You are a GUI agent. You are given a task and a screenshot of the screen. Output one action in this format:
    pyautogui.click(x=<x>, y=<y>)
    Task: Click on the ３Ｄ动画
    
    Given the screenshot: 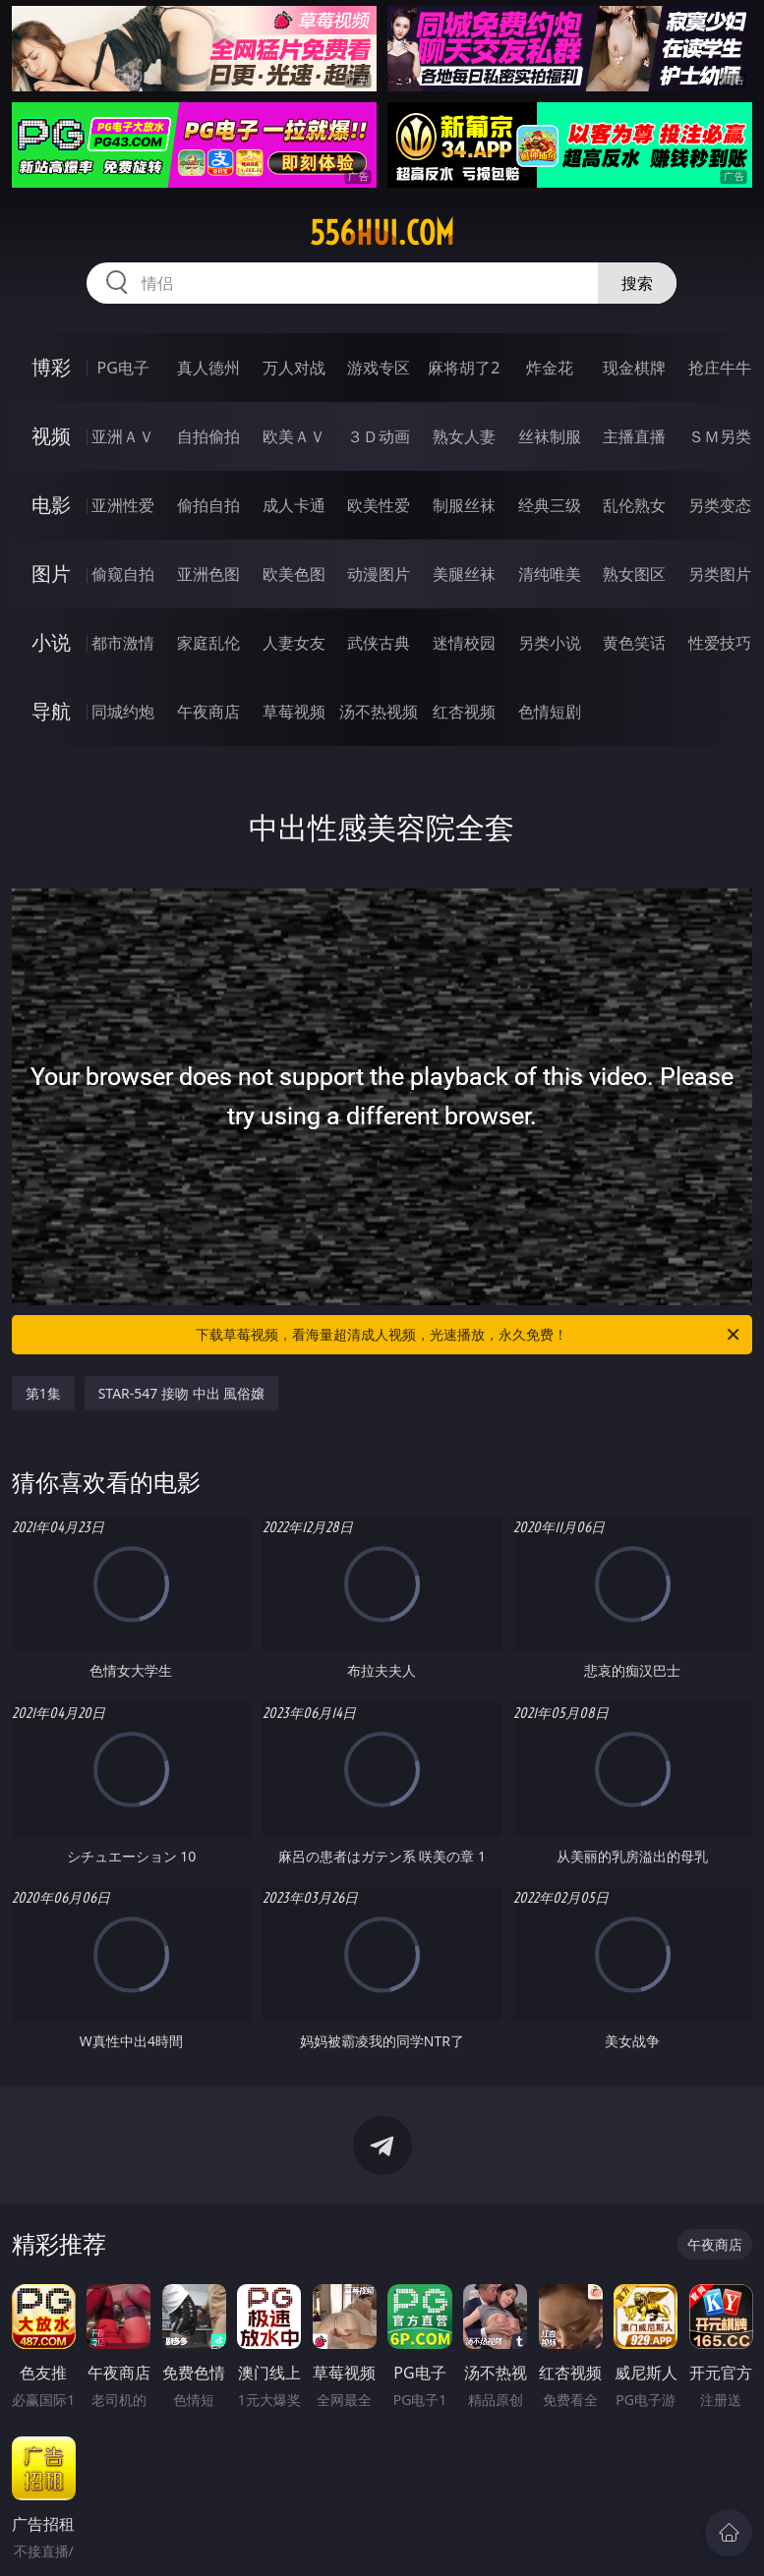 What is the action you would take?
    pyautogui.click(x=378, y=436)
    